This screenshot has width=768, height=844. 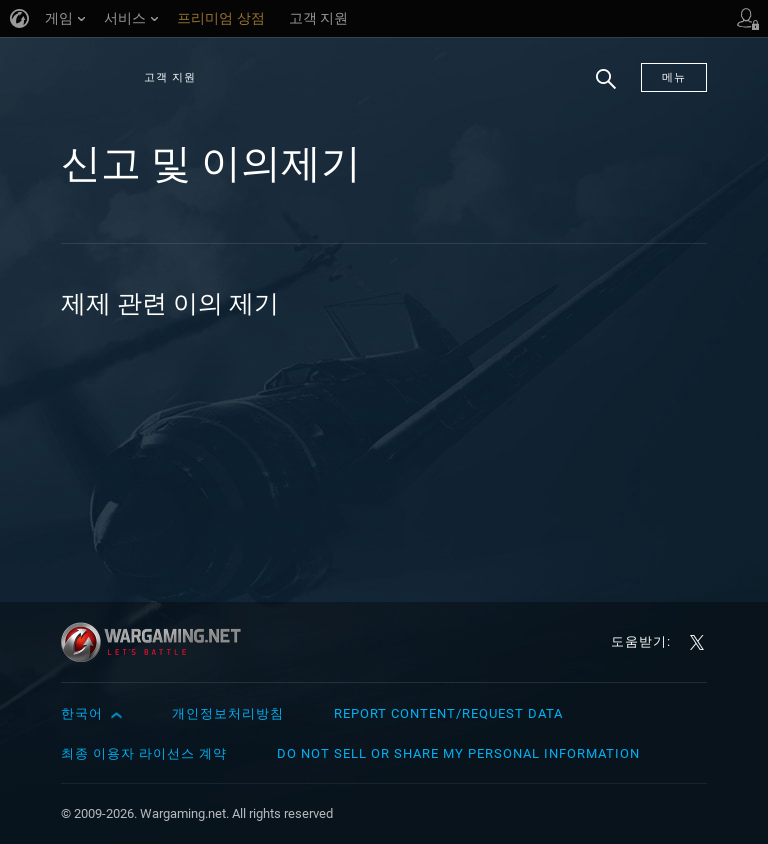 What do you see at coordinates (171, 350) in the screenshot?
I see `계정 차단: 구매 취소` at bounding box center [171, 350].